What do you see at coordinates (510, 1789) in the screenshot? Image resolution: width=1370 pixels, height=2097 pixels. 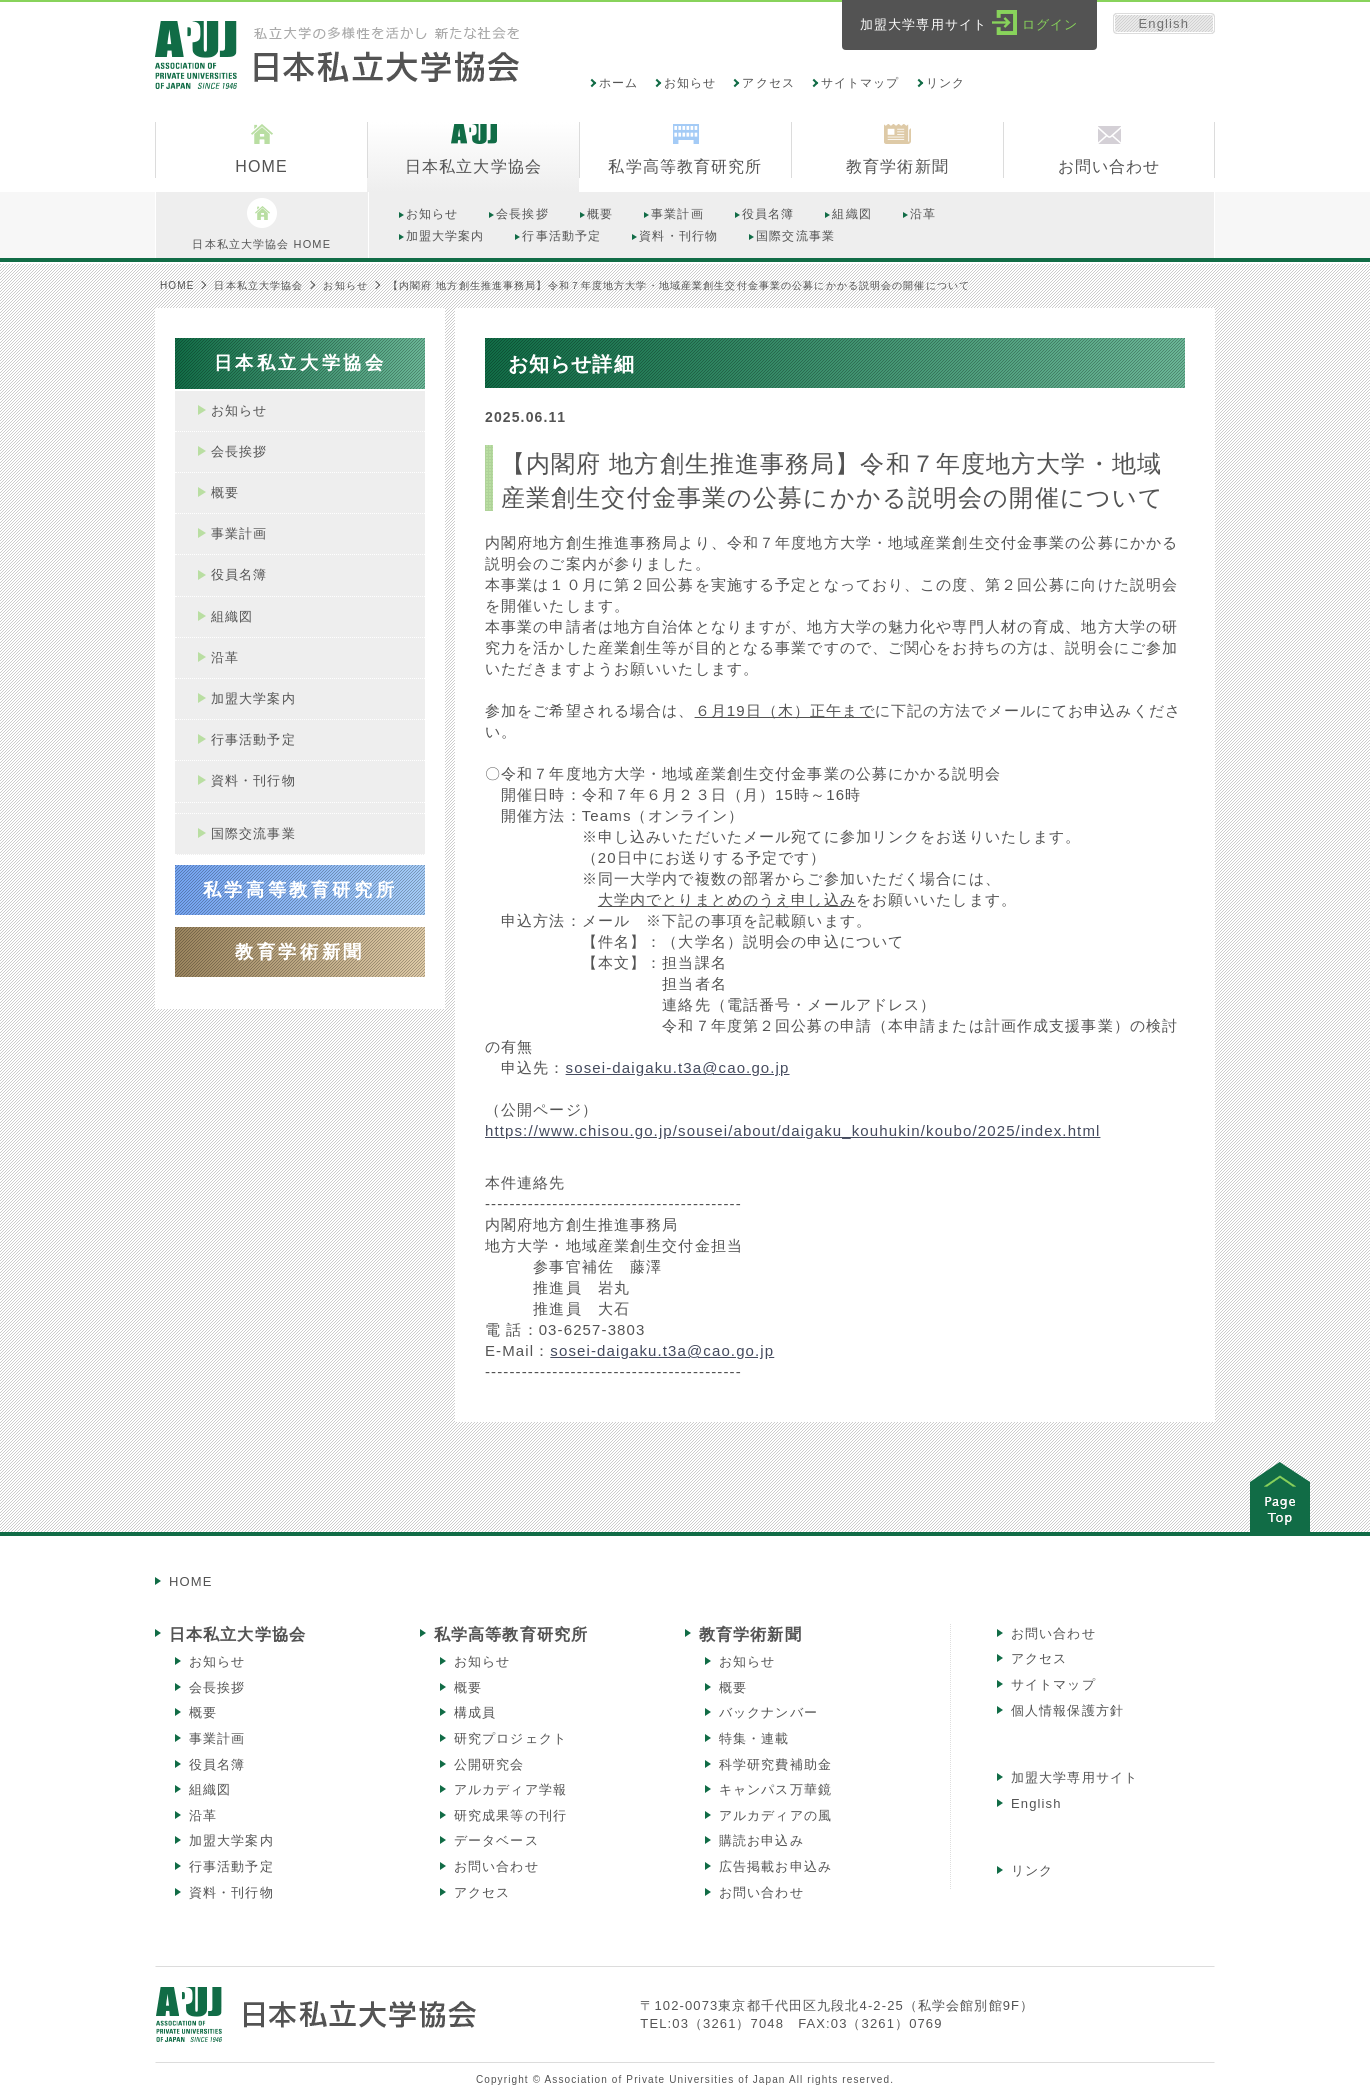 I see `アルカディア学報` at bounding box center [510, 1789].